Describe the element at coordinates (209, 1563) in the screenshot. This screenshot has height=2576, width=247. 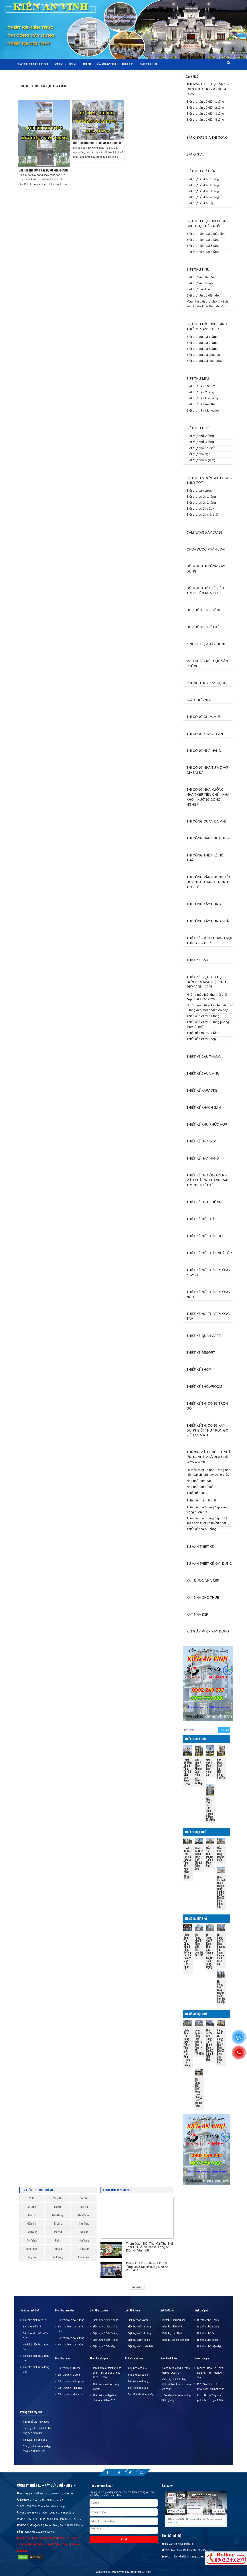
I see `Tư vấn thiết kế xây dựng` at that location.